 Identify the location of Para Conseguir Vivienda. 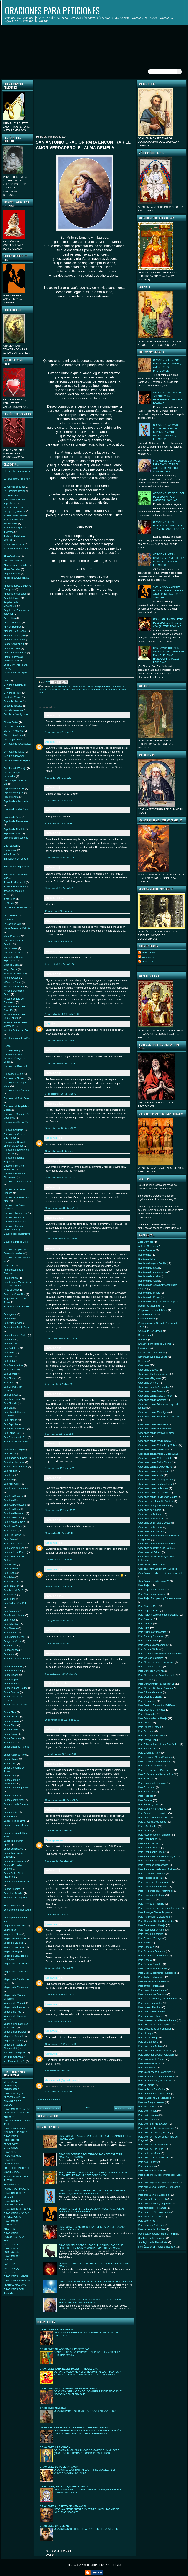
(151, 1670).